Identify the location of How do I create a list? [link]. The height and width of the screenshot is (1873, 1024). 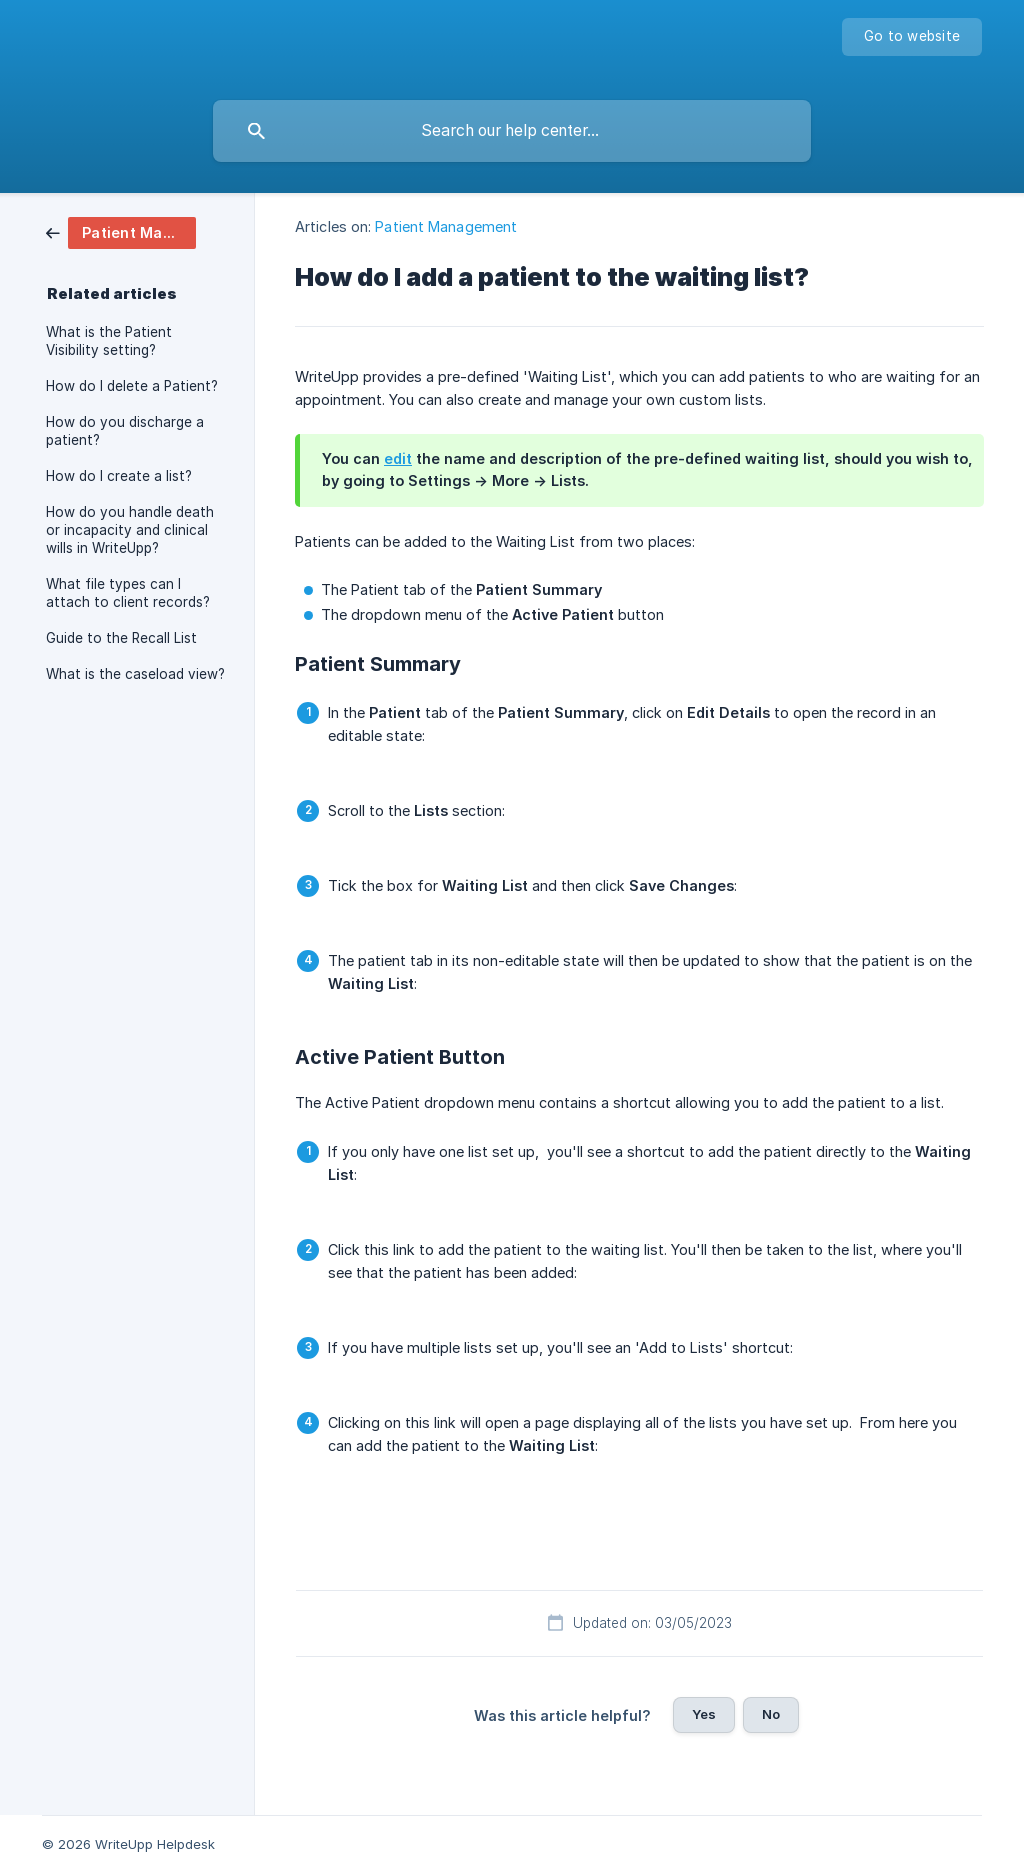
(119, 476).